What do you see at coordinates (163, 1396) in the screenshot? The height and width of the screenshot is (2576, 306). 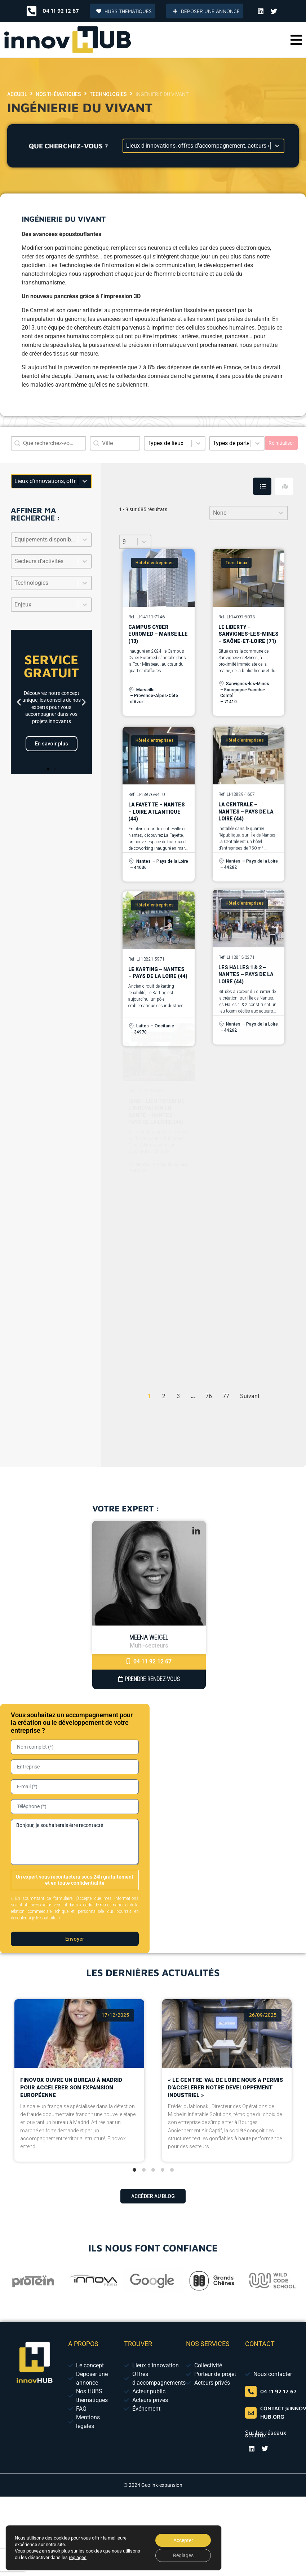 I see `2 [Aller à la page 2]` at bounding box center [163, 1396].